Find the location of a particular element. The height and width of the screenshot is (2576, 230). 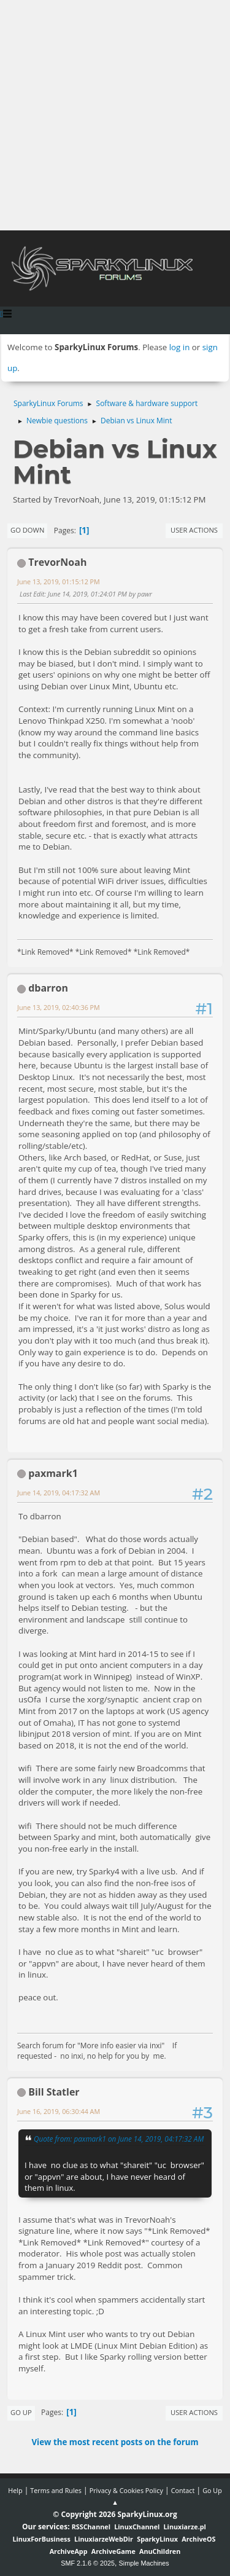

ArchiveGame is located at coordinates (113, 2551).